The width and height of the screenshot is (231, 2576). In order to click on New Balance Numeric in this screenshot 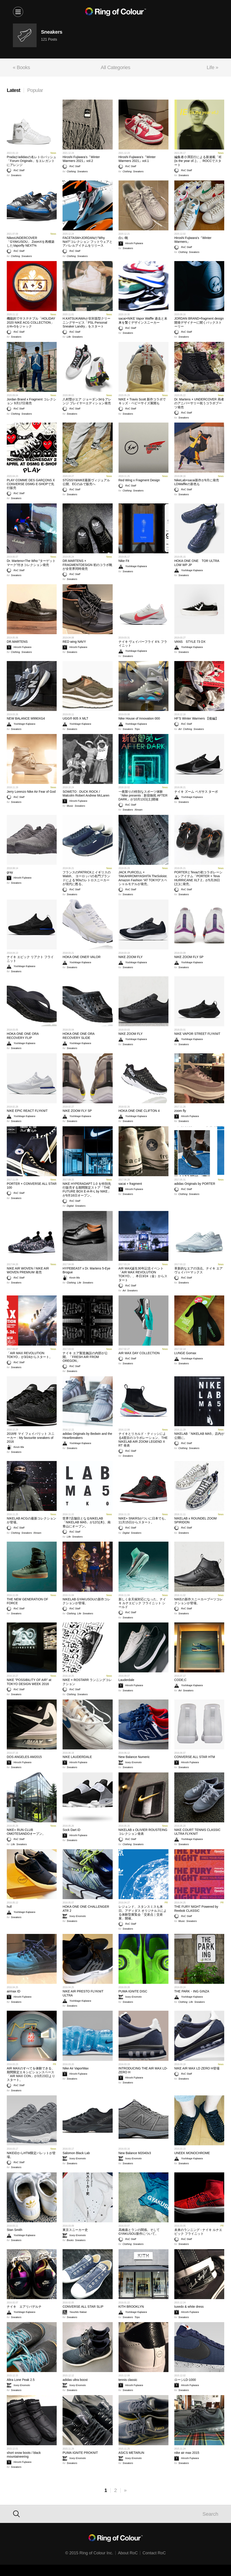, I will do `click(134, 1757)`.